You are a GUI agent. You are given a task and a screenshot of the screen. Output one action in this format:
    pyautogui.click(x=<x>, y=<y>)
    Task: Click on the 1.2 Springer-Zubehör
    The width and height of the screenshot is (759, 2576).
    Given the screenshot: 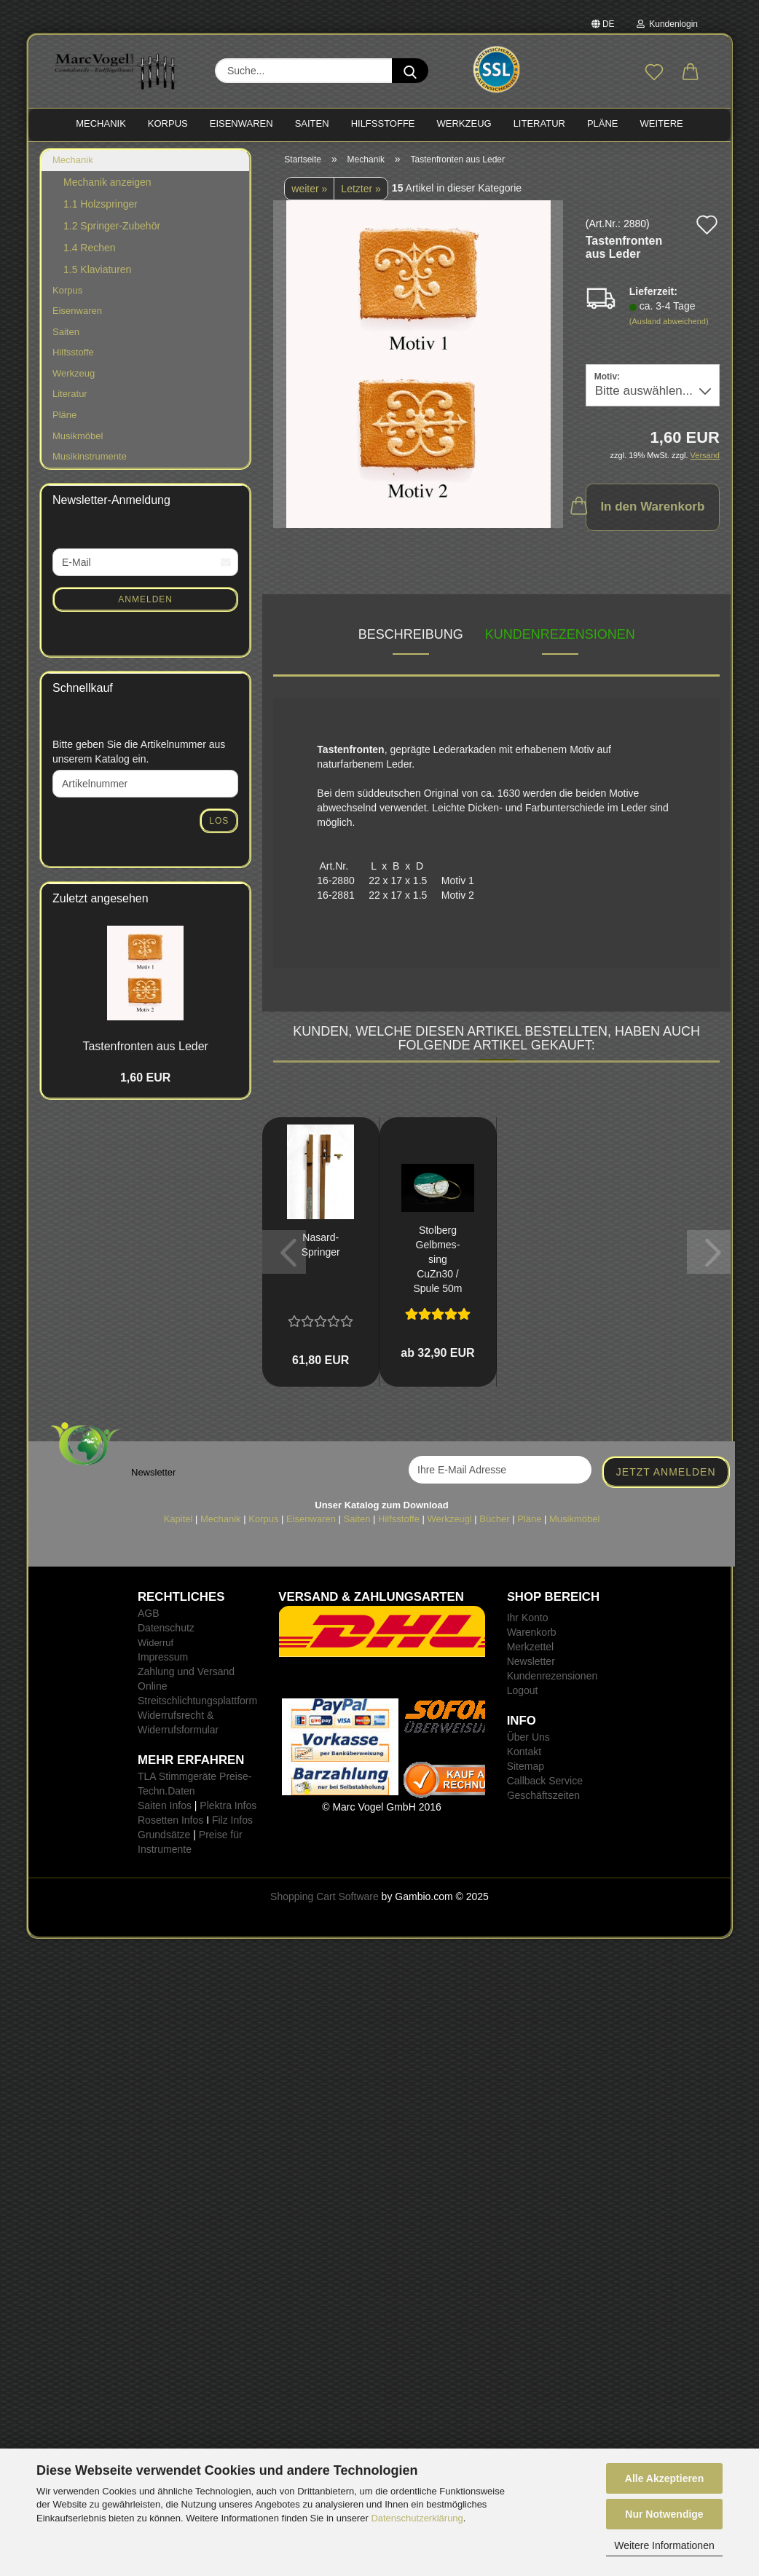 What is the action you would take?
    pyautogui.click(x=111, y=226)
    